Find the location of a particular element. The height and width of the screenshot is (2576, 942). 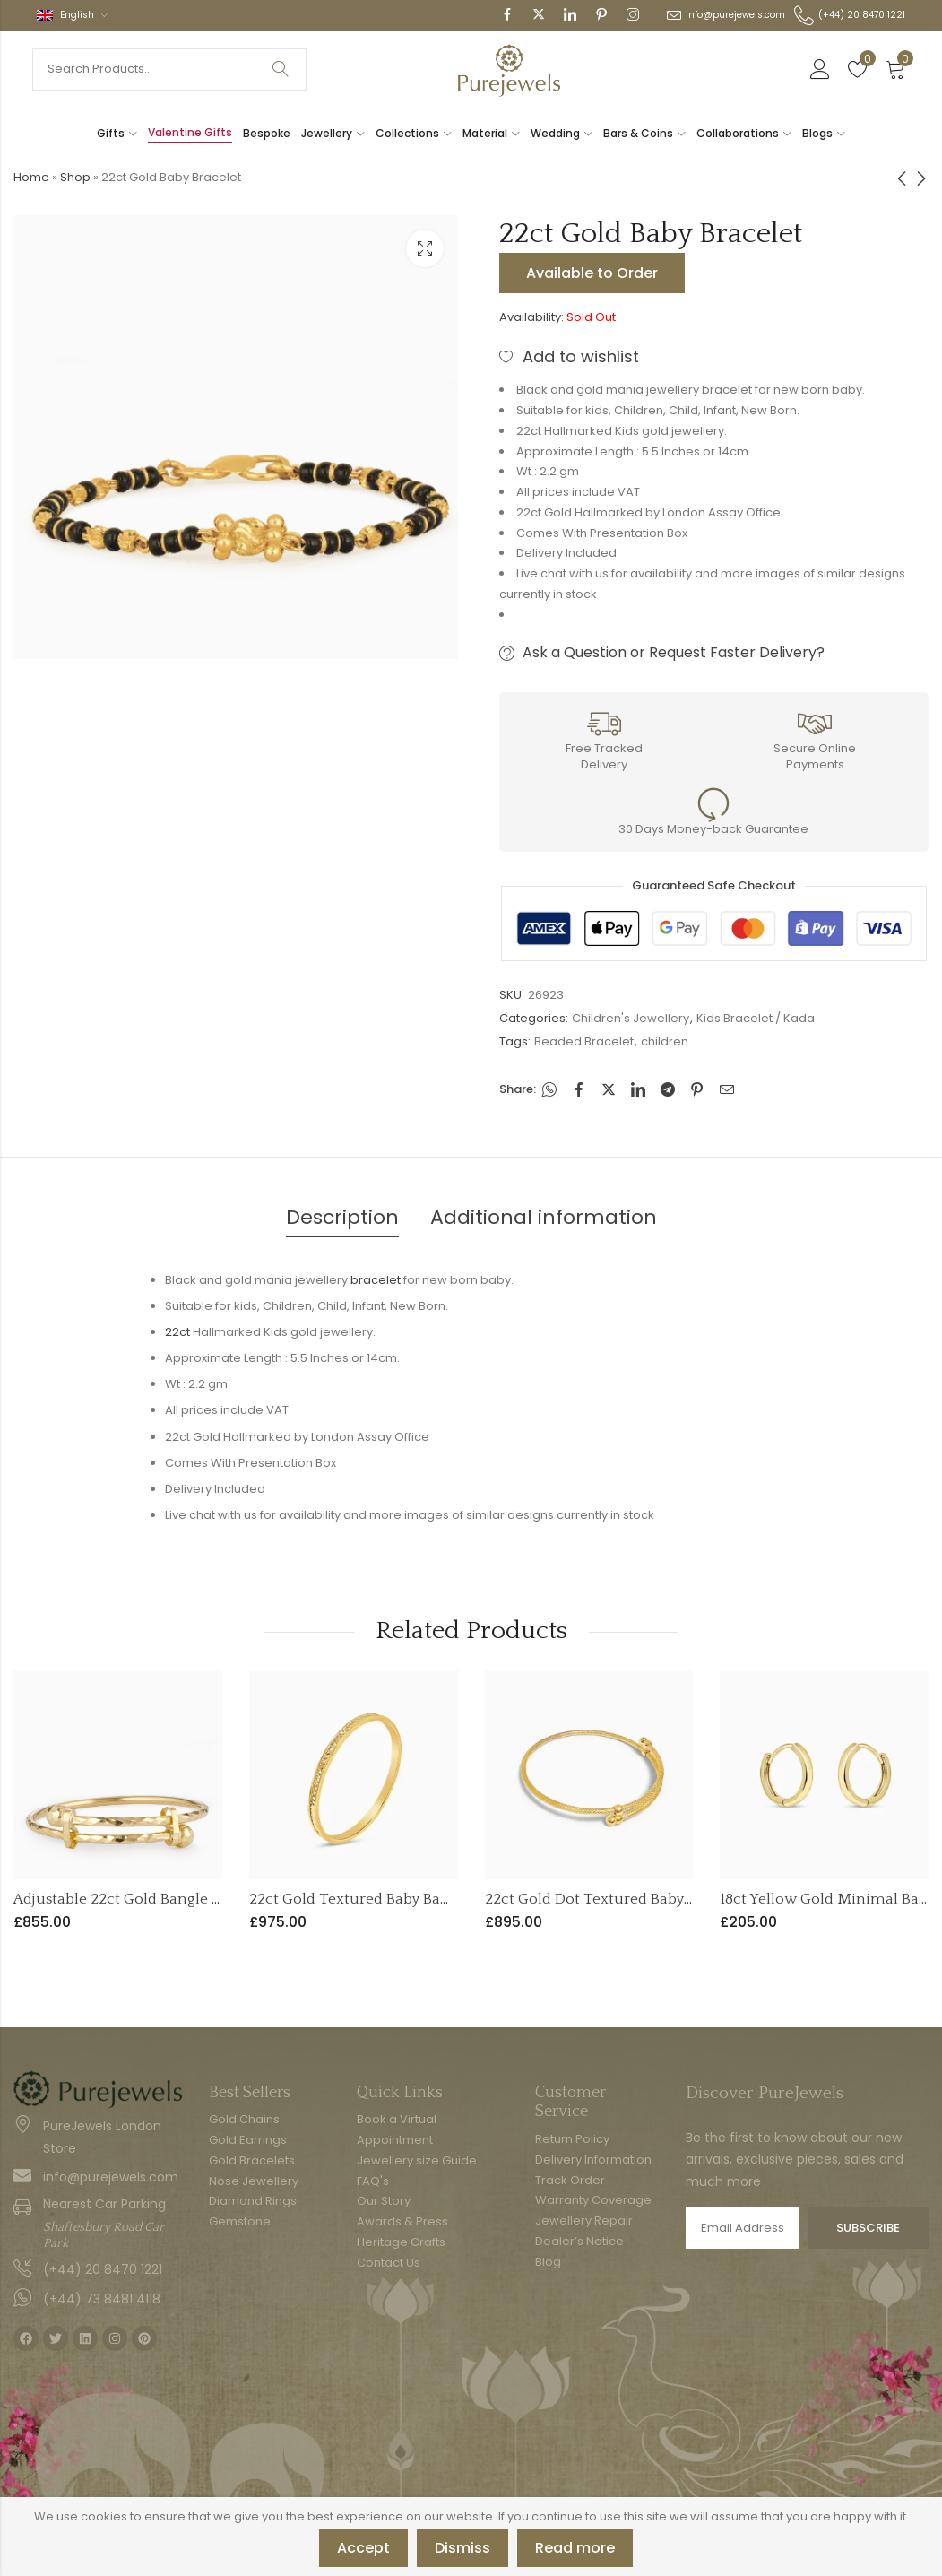

Read more is located at coordinates (575, 2547).